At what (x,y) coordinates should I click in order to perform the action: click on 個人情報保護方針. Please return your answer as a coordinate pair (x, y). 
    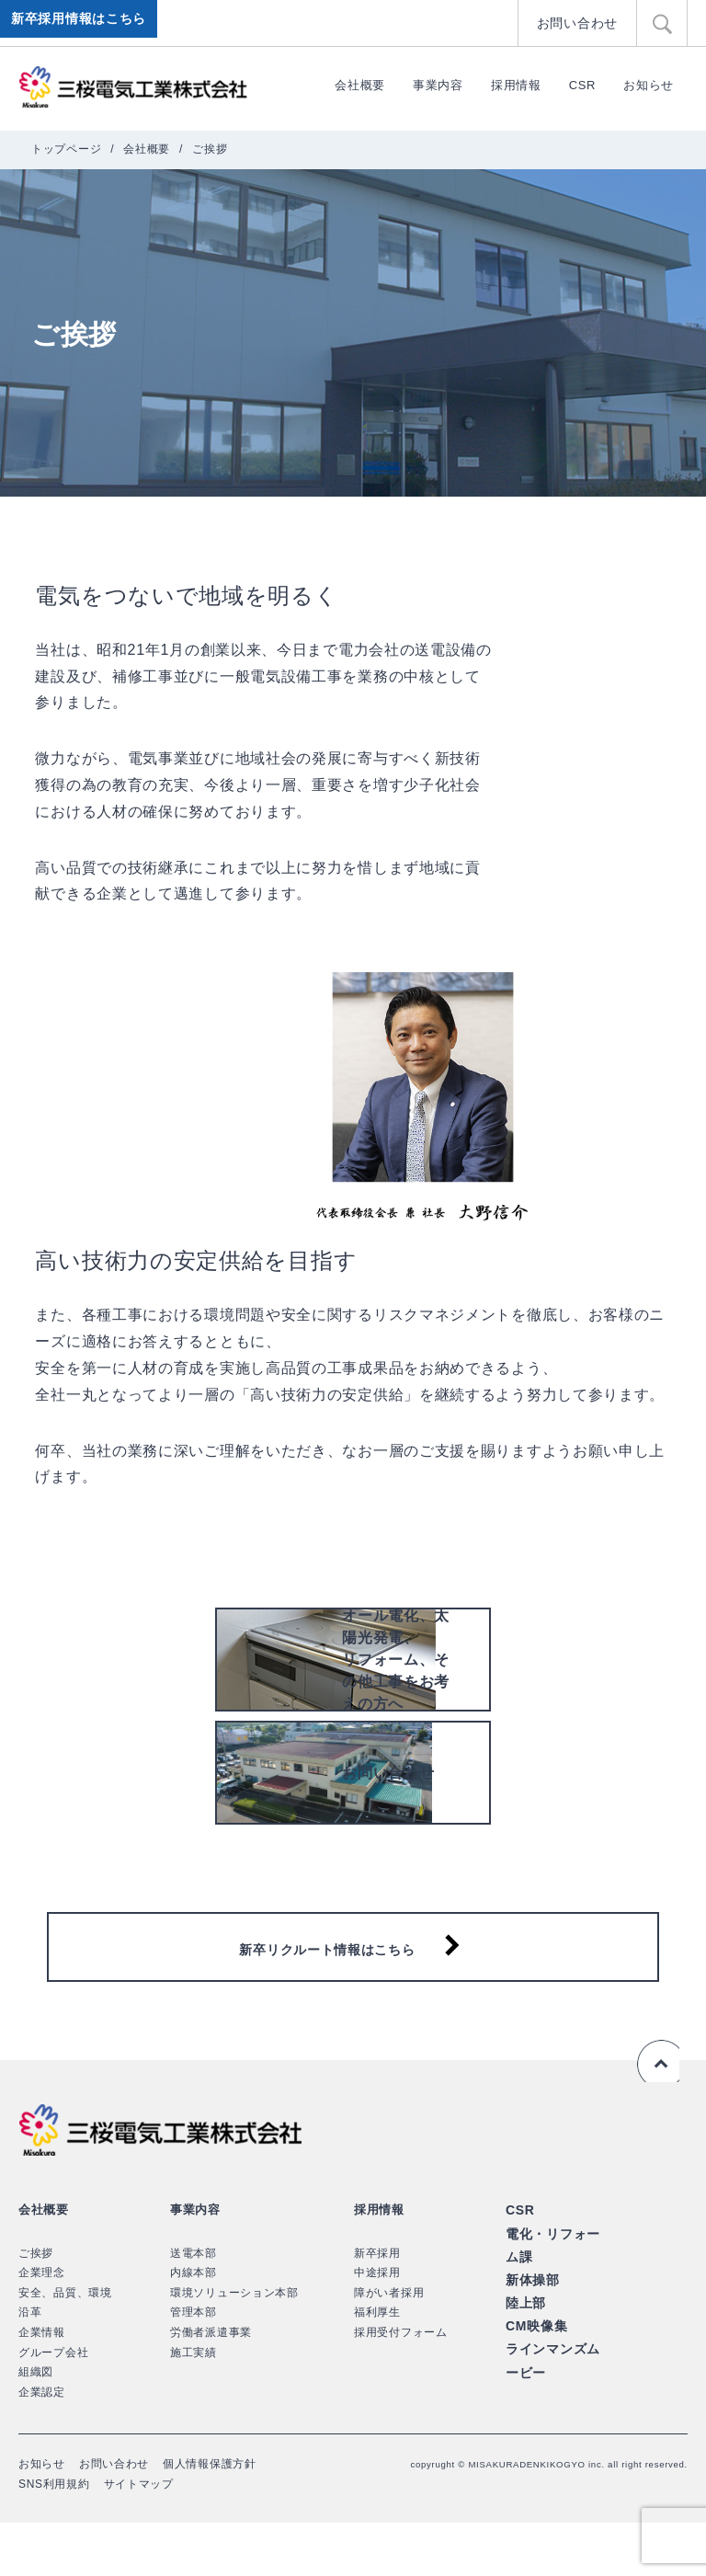
    Looking at the image, I should click on (209, 2518).